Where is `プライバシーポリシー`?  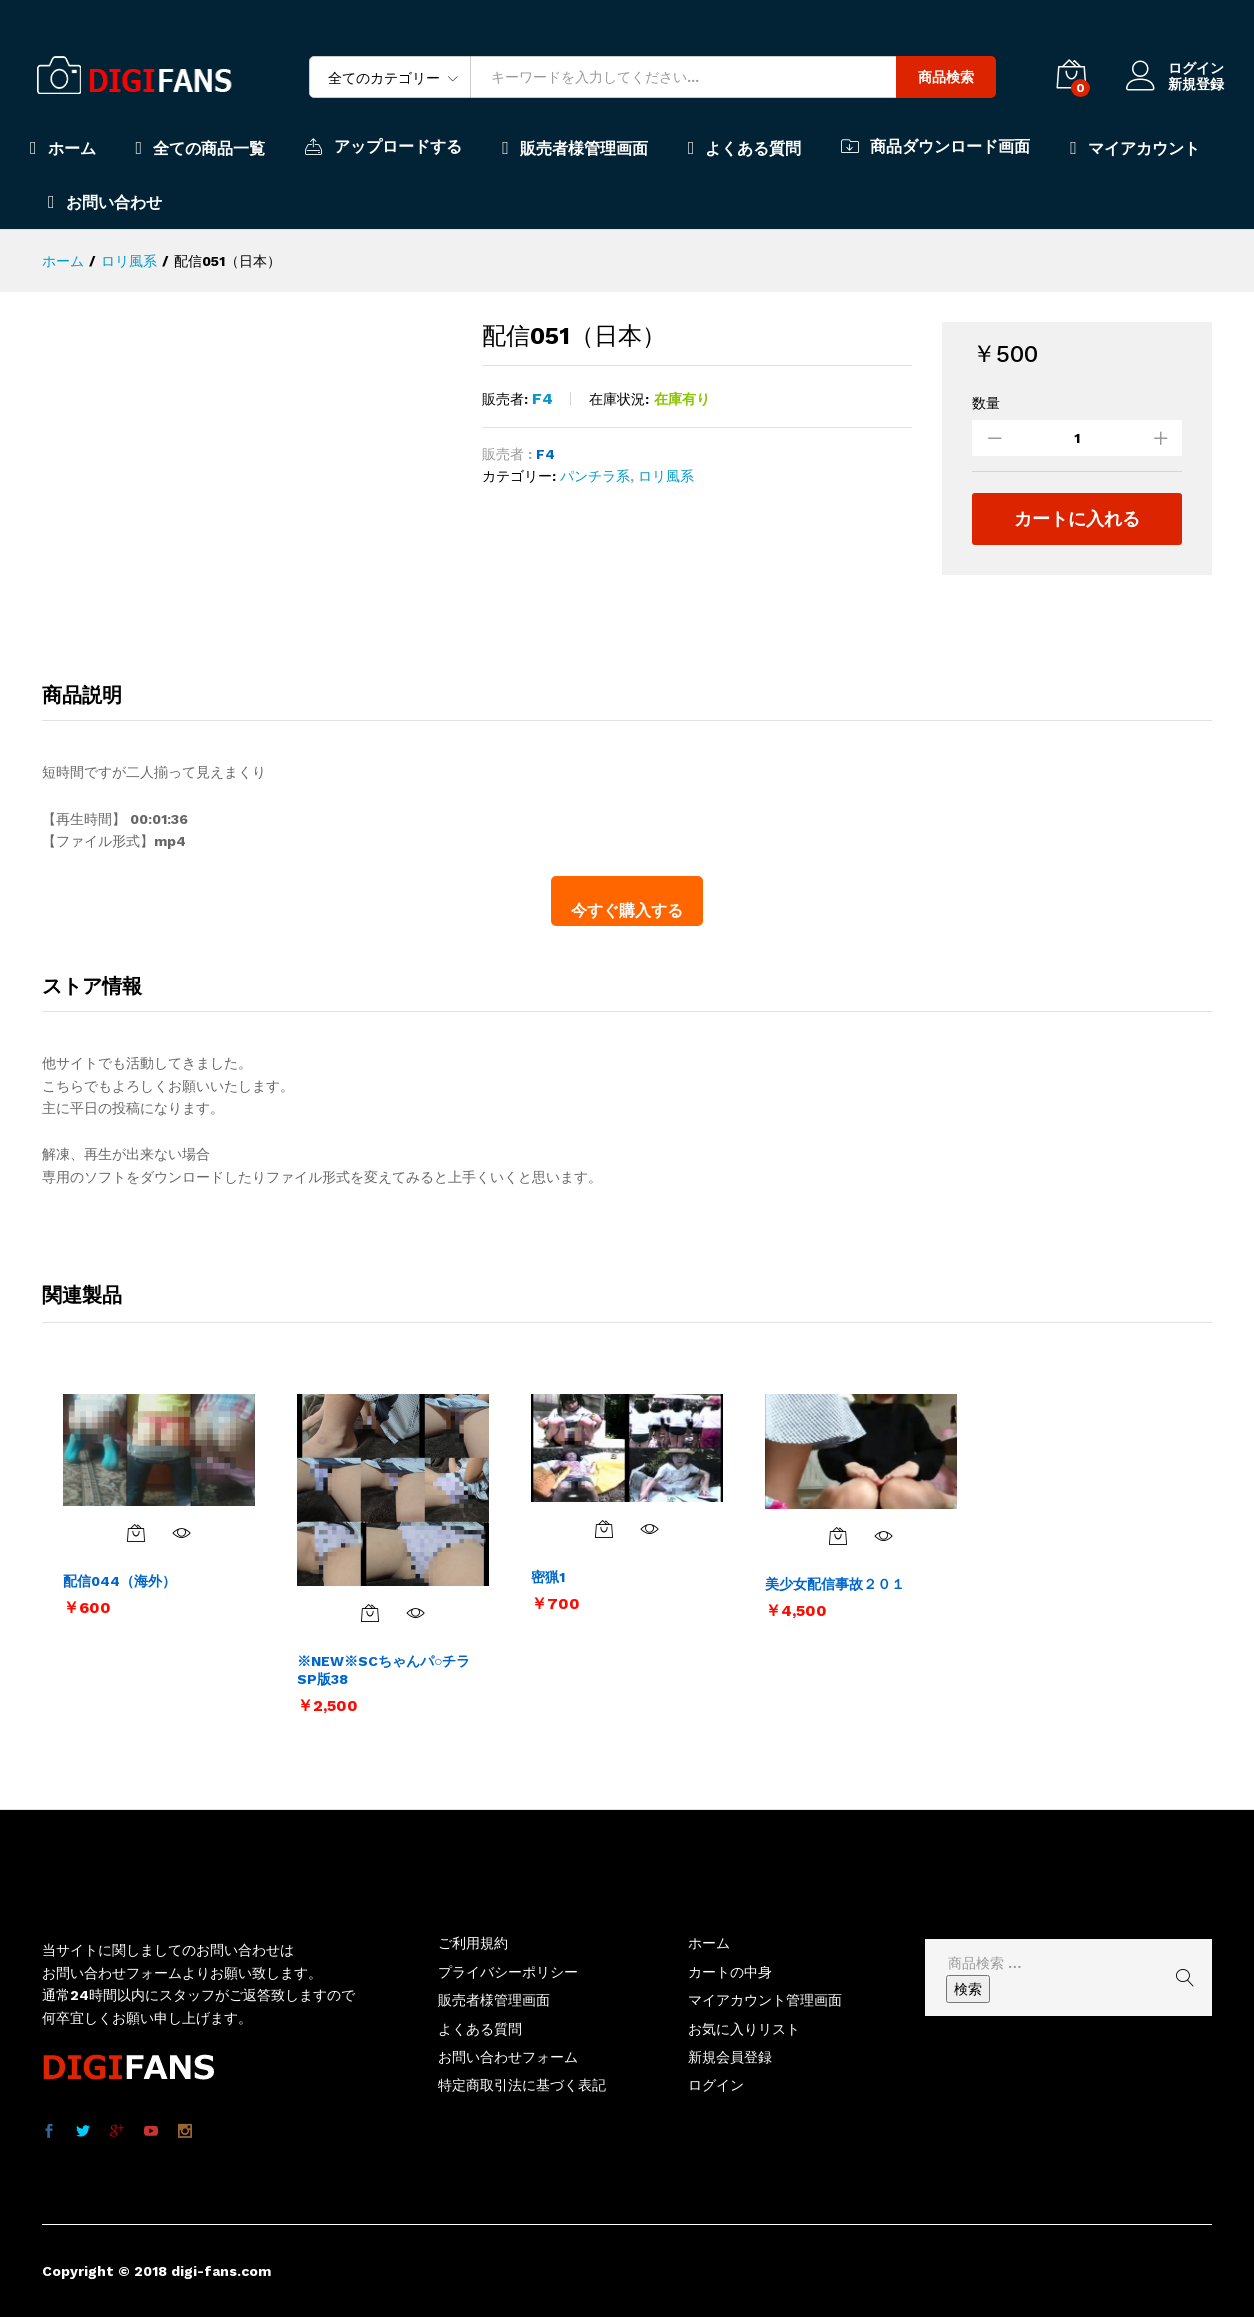
プライバシーポリシー is located at coordinates (508, 1972).